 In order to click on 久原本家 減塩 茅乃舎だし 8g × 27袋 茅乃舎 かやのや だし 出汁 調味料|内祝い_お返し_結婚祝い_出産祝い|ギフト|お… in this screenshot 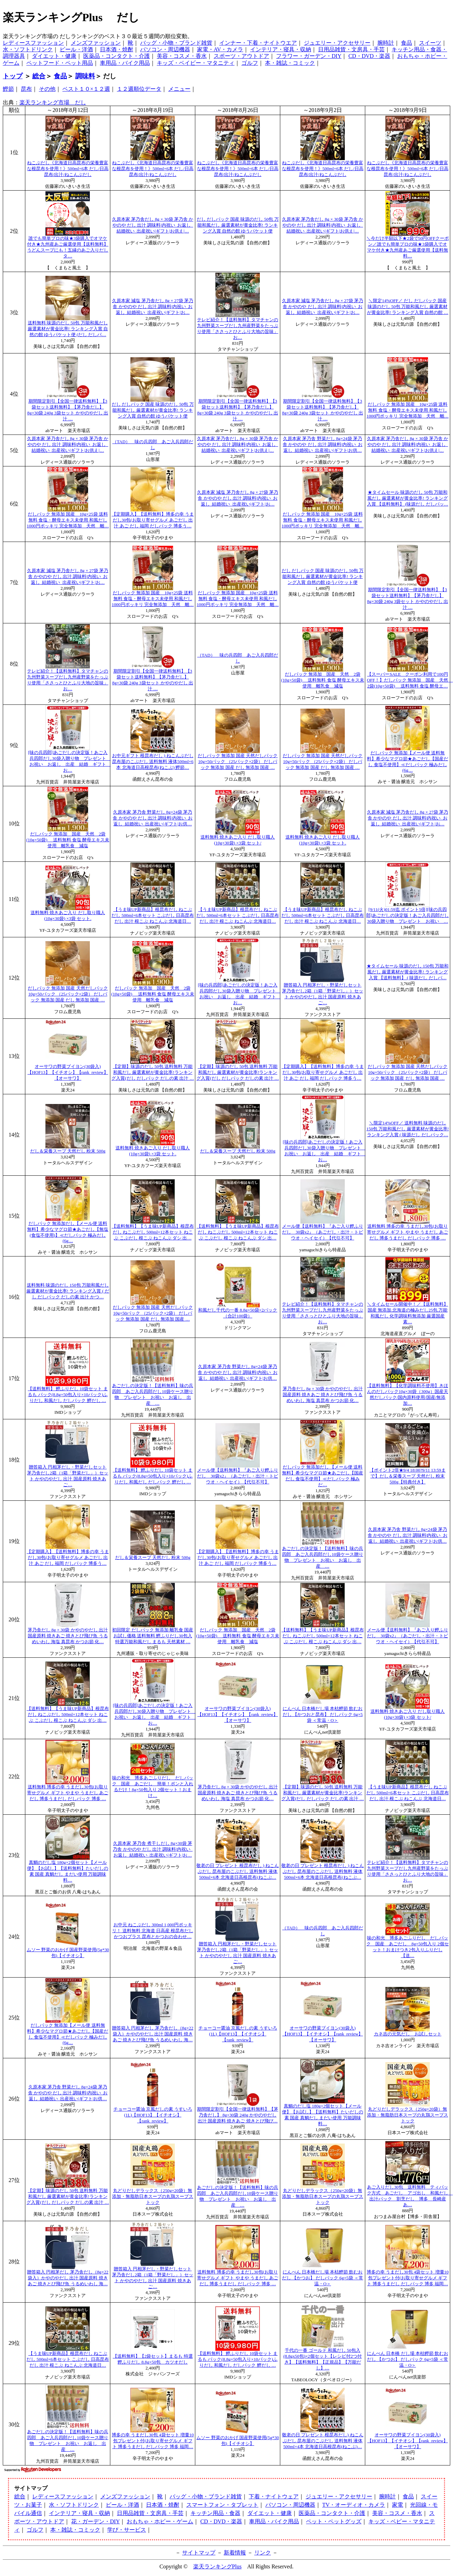, I will do `click(152, 306)`.